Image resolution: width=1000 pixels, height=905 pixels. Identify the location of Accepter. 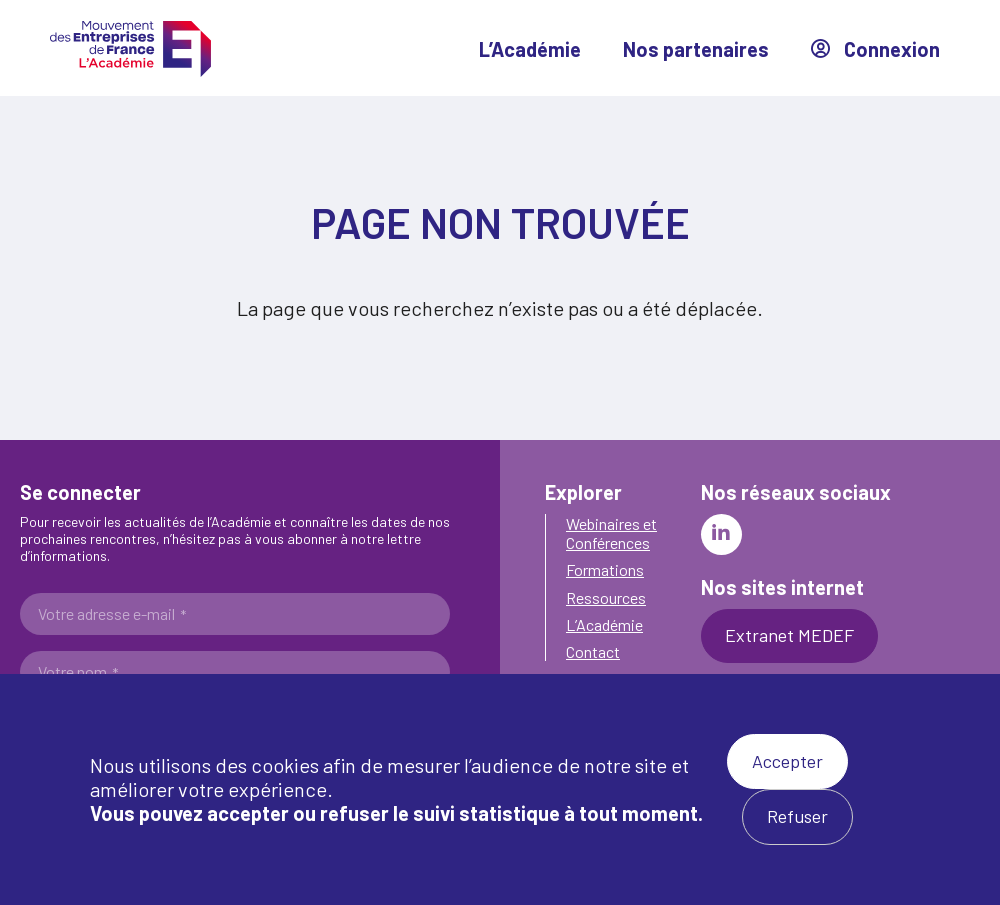
(787, 761).